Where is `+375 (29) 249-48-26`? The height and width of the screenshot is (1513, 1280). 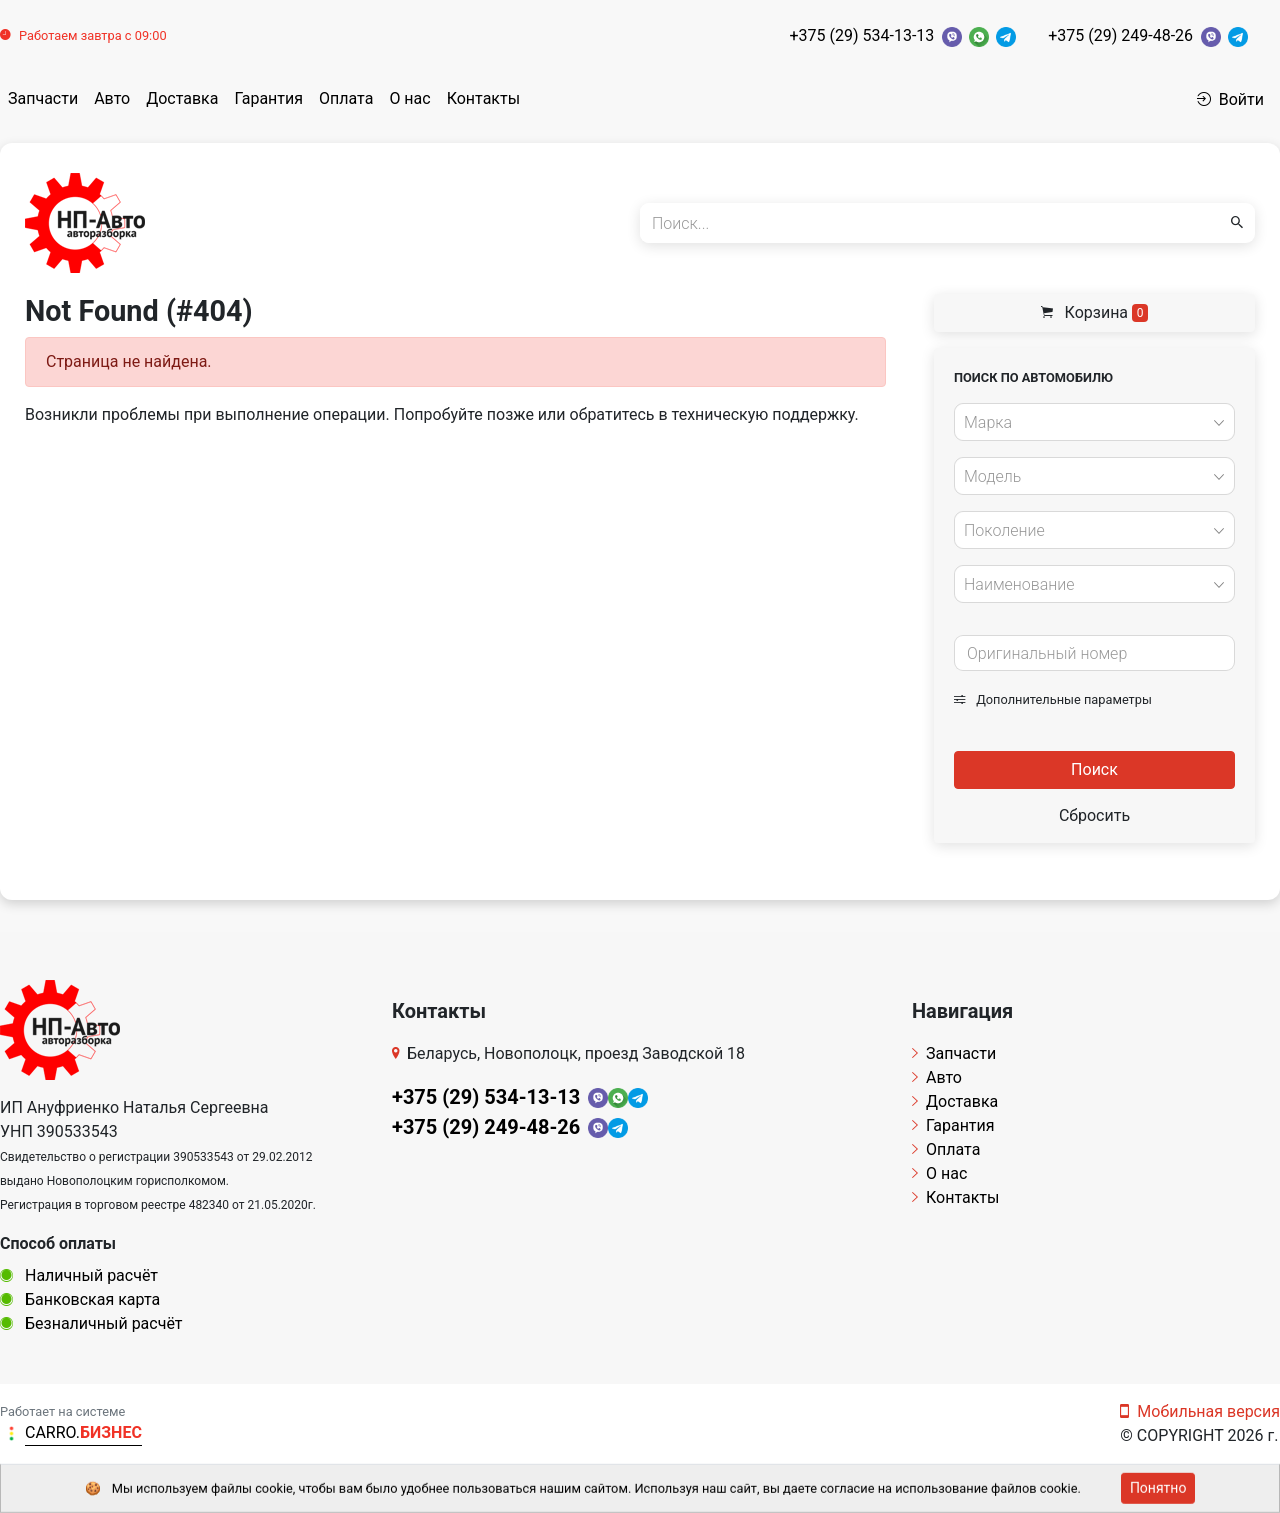 +375 (29) 249-48-26 is located at coordinates (1120, 35).